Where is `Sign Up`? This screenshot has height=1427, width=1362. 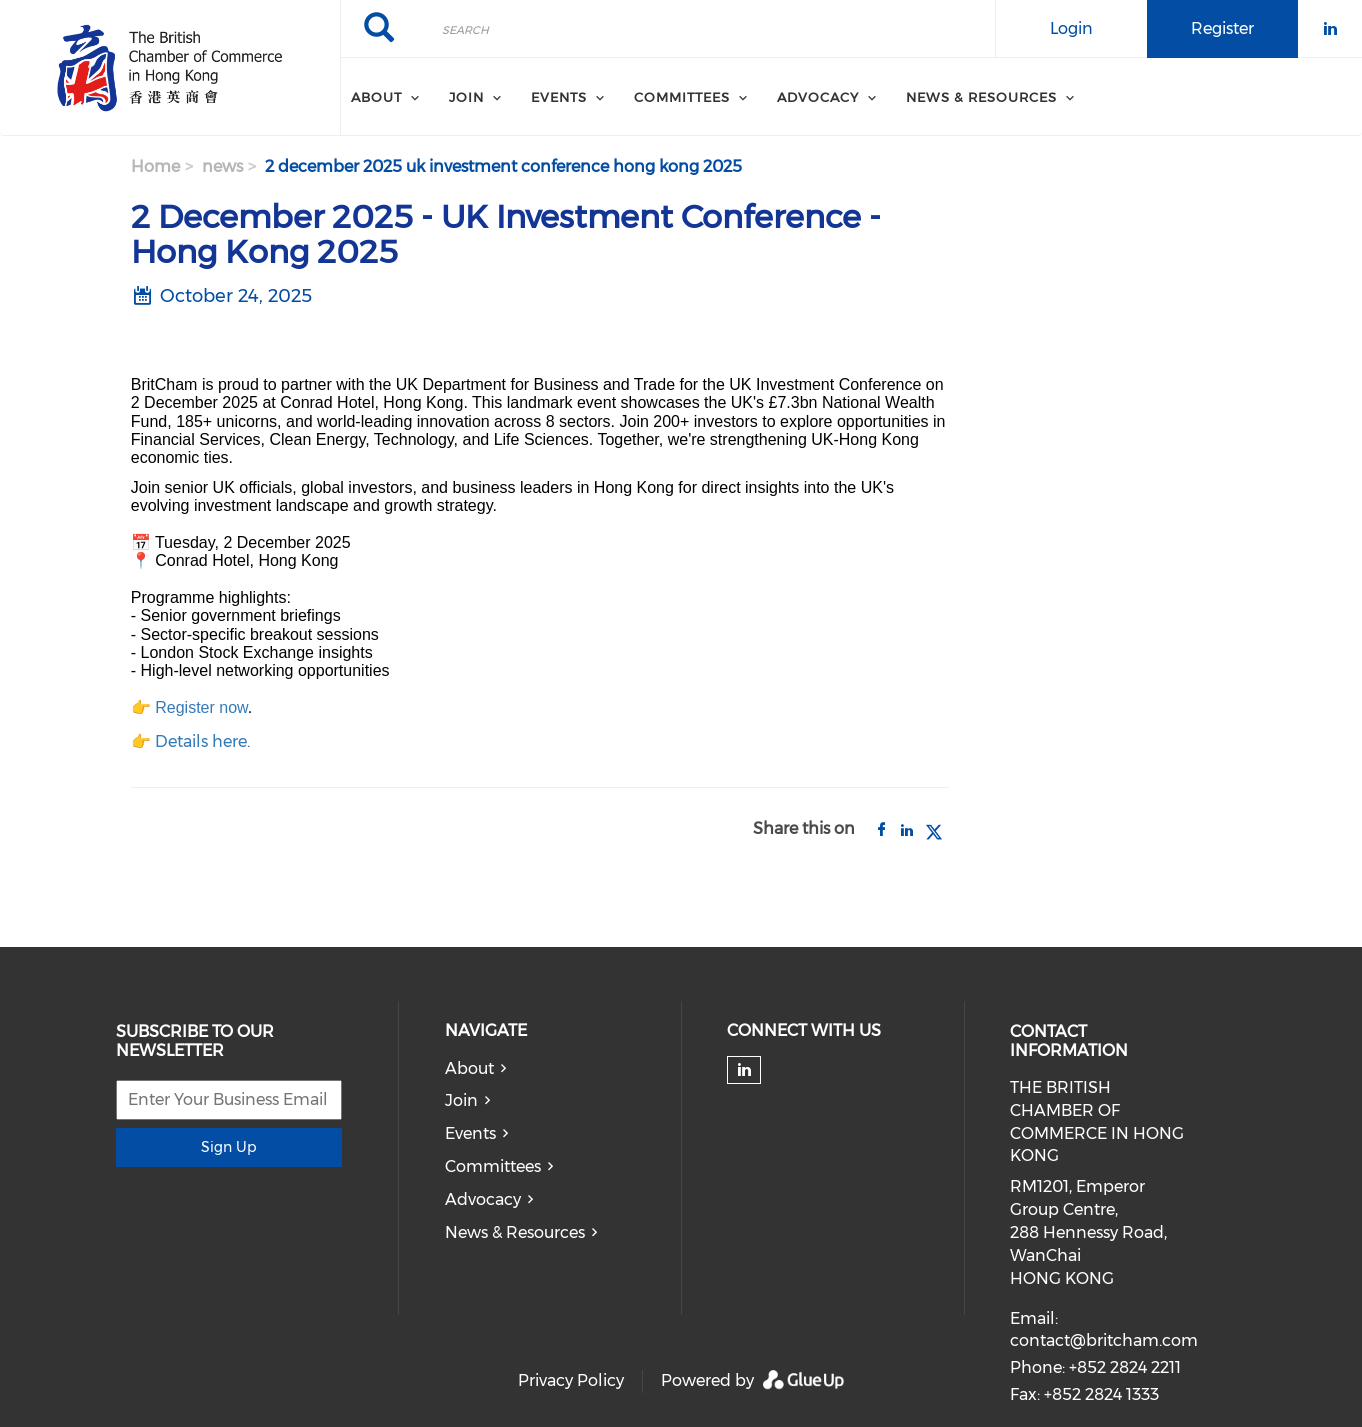 Sign Up is located at coordinates (228, 1147).